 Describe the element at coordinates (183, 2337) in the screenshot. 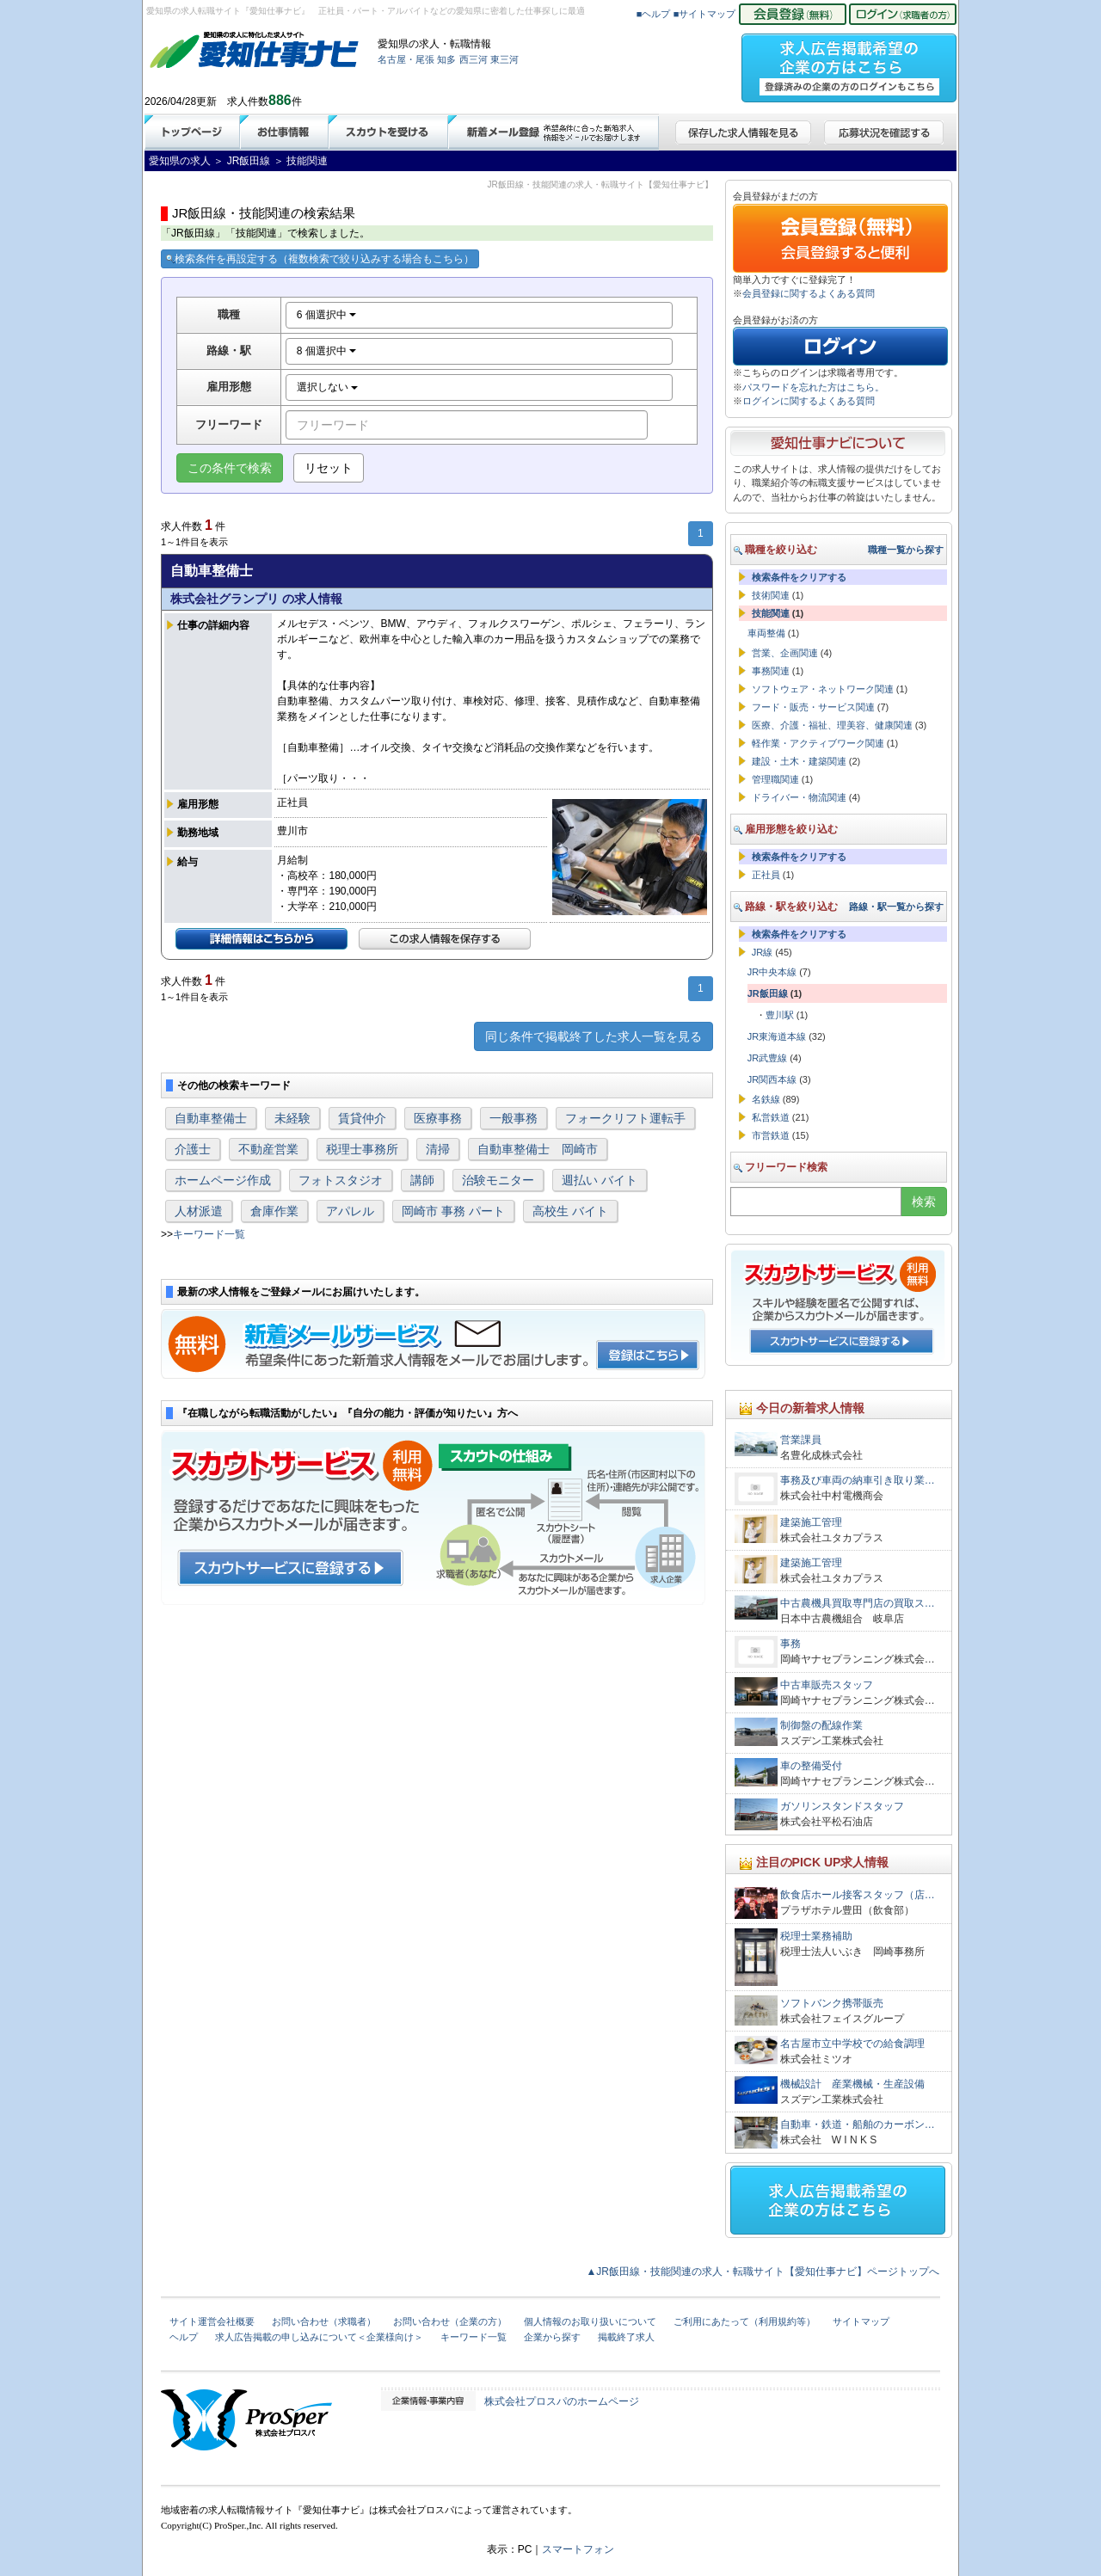

I see `ヘルプ` at that location.